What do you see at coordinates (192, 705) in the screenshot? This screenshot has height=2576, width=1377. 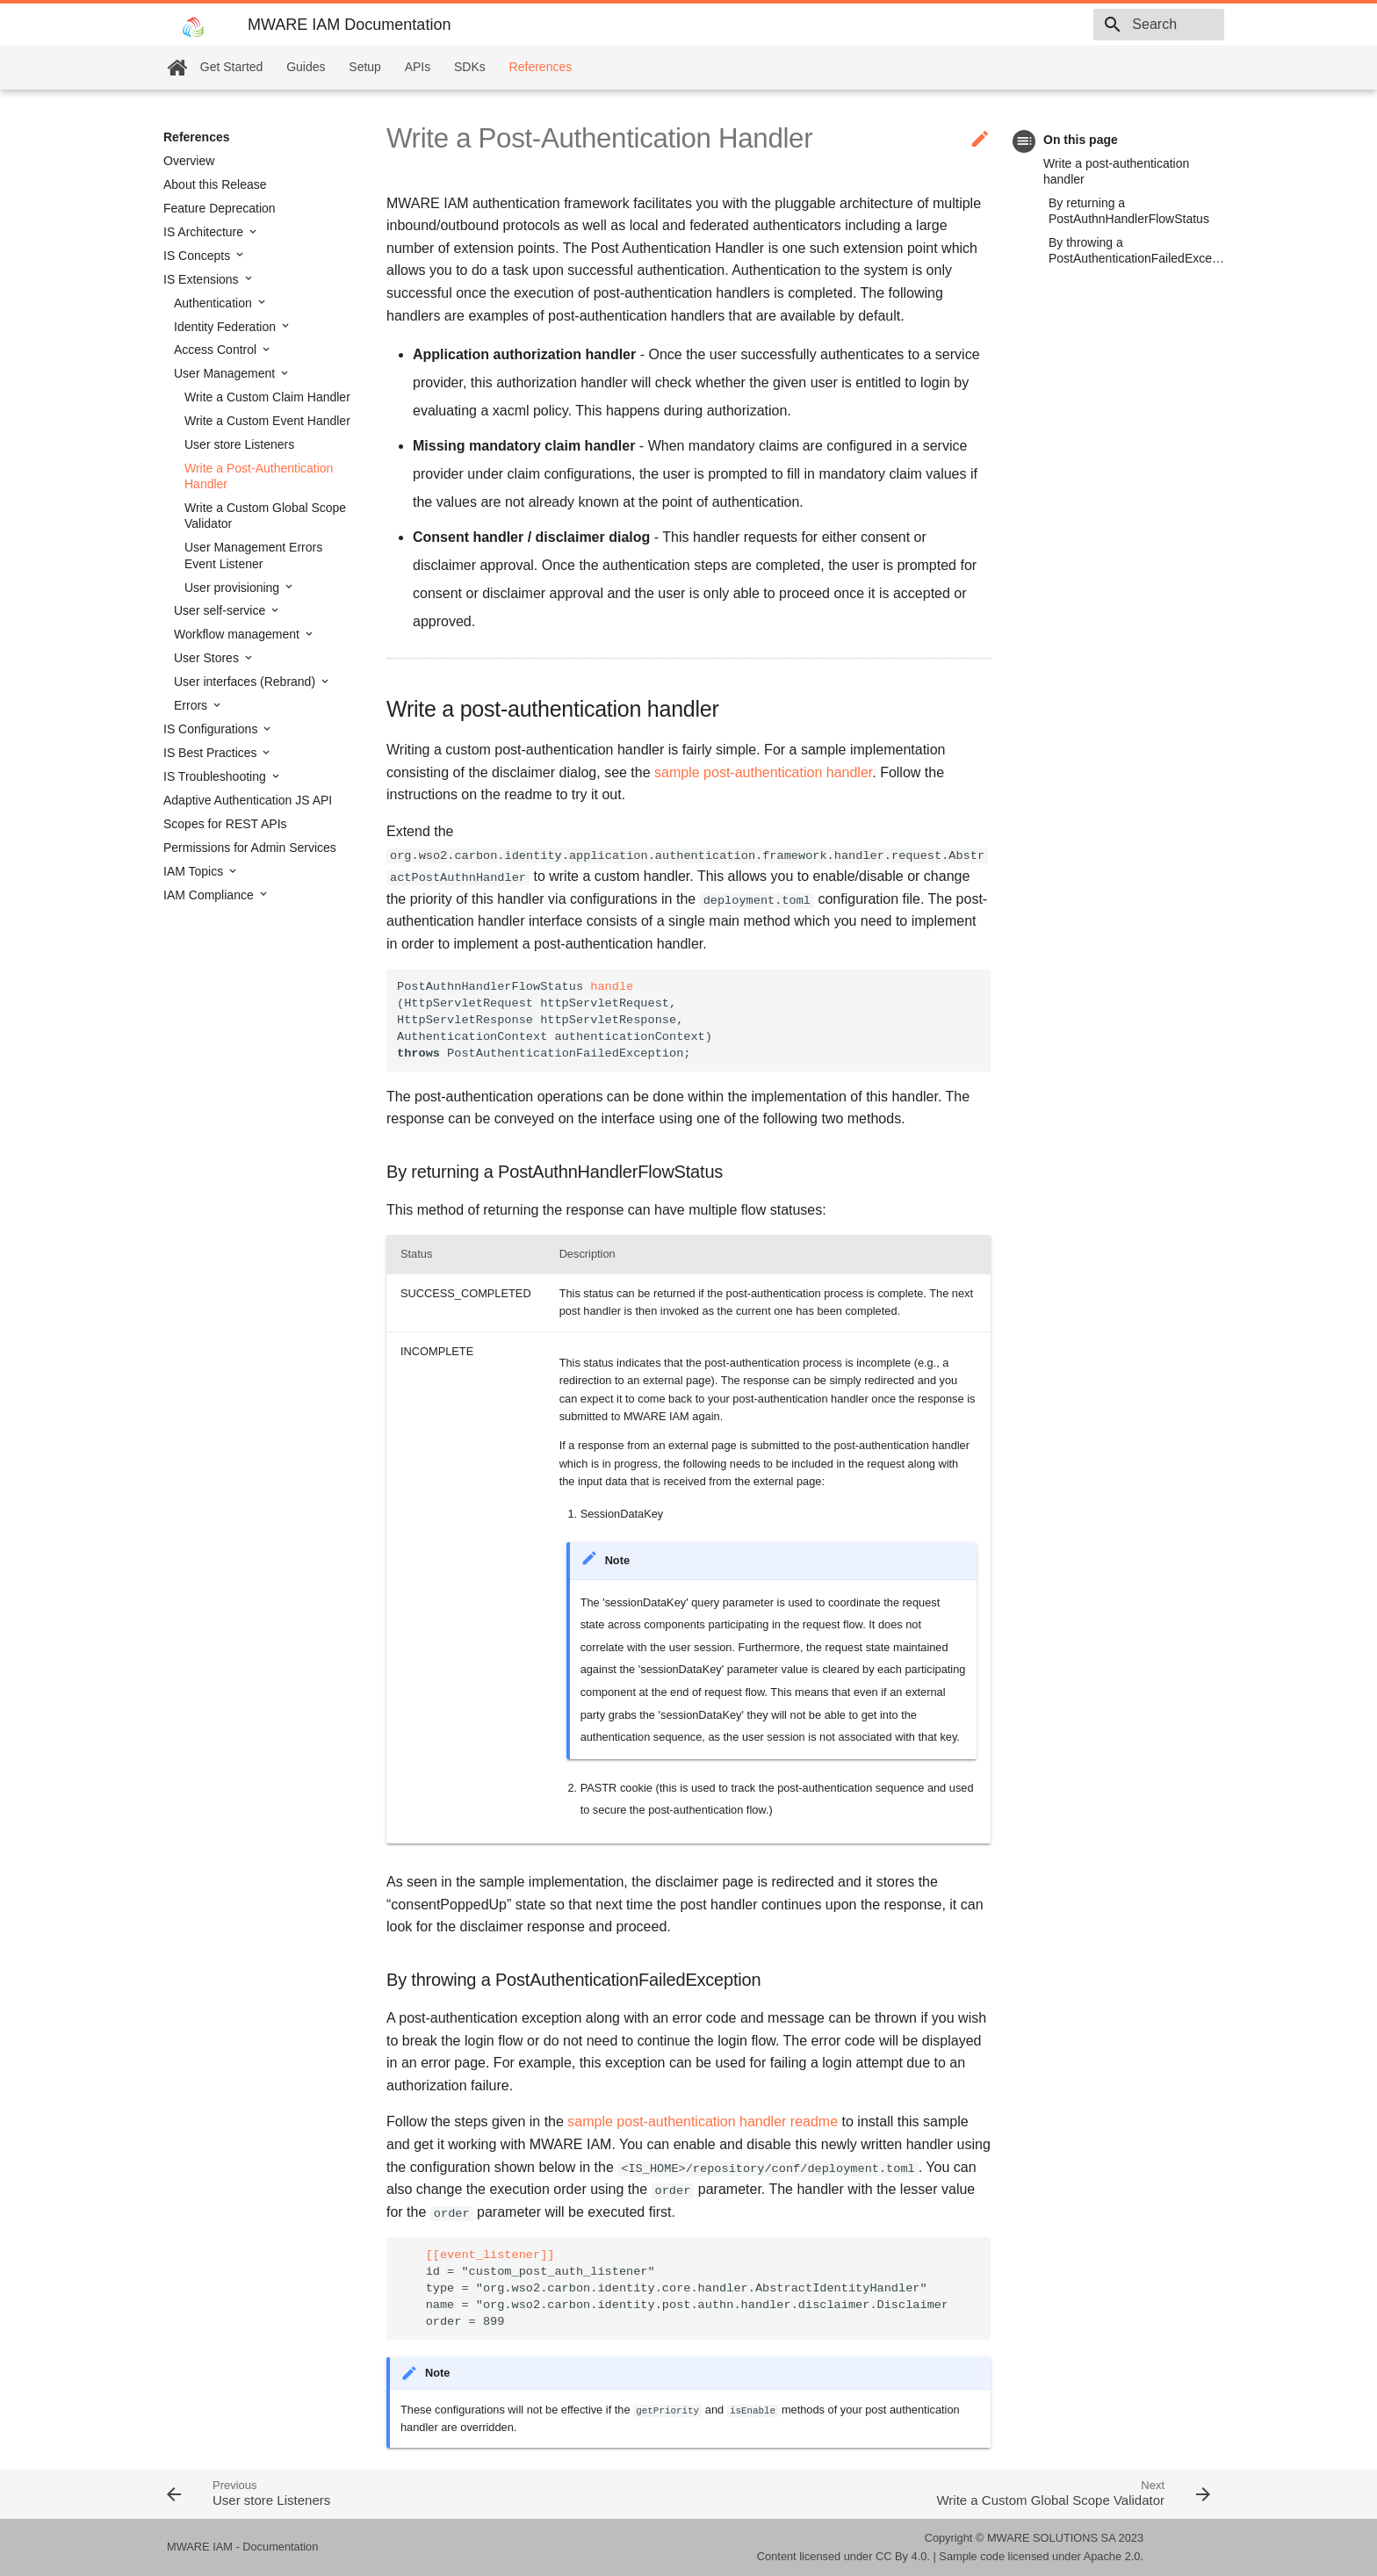 I see `Errors` at bounding box center [192, 705].